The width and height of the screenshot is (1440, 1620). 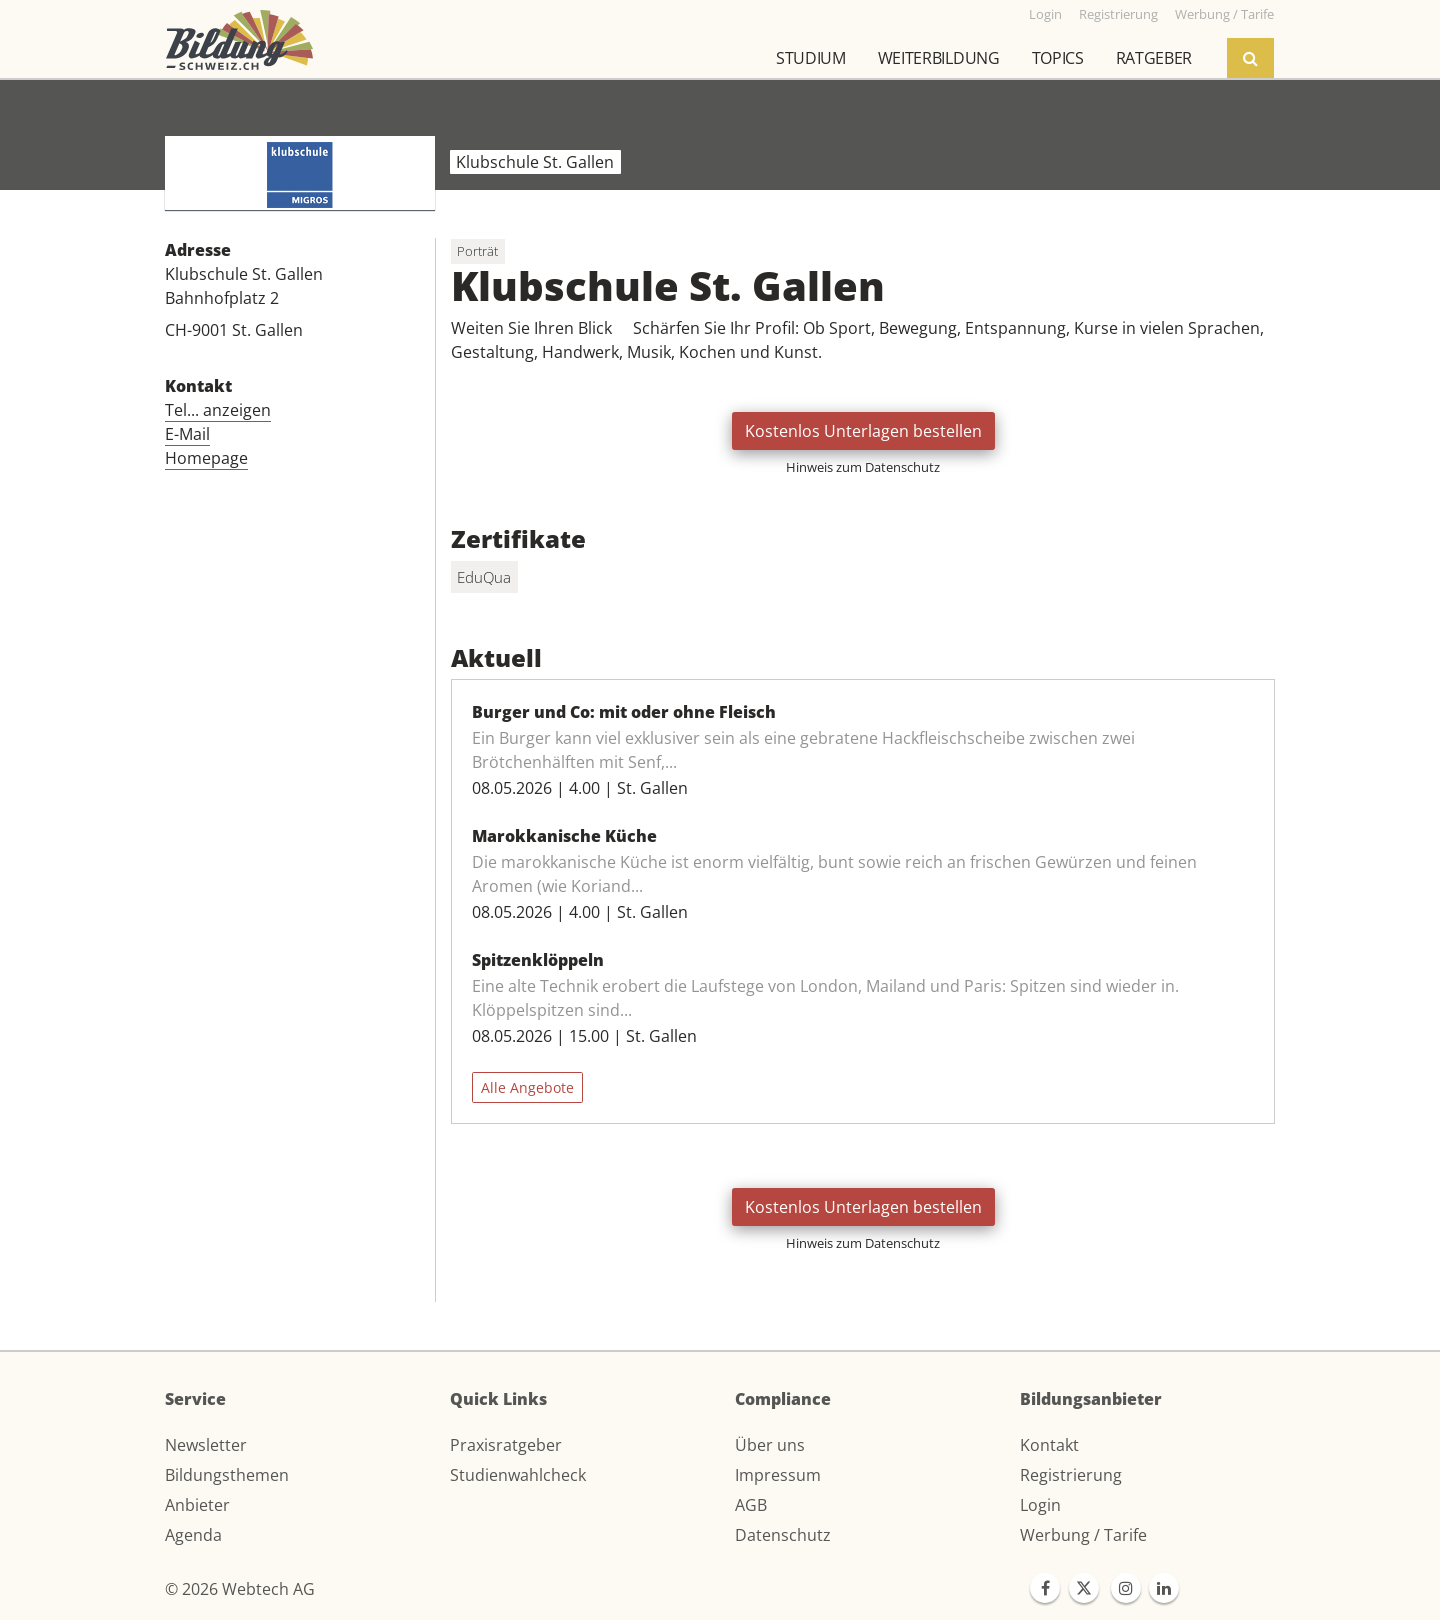 I want to click on © 2026 Webtech AG, so click(x=240, y=1589).